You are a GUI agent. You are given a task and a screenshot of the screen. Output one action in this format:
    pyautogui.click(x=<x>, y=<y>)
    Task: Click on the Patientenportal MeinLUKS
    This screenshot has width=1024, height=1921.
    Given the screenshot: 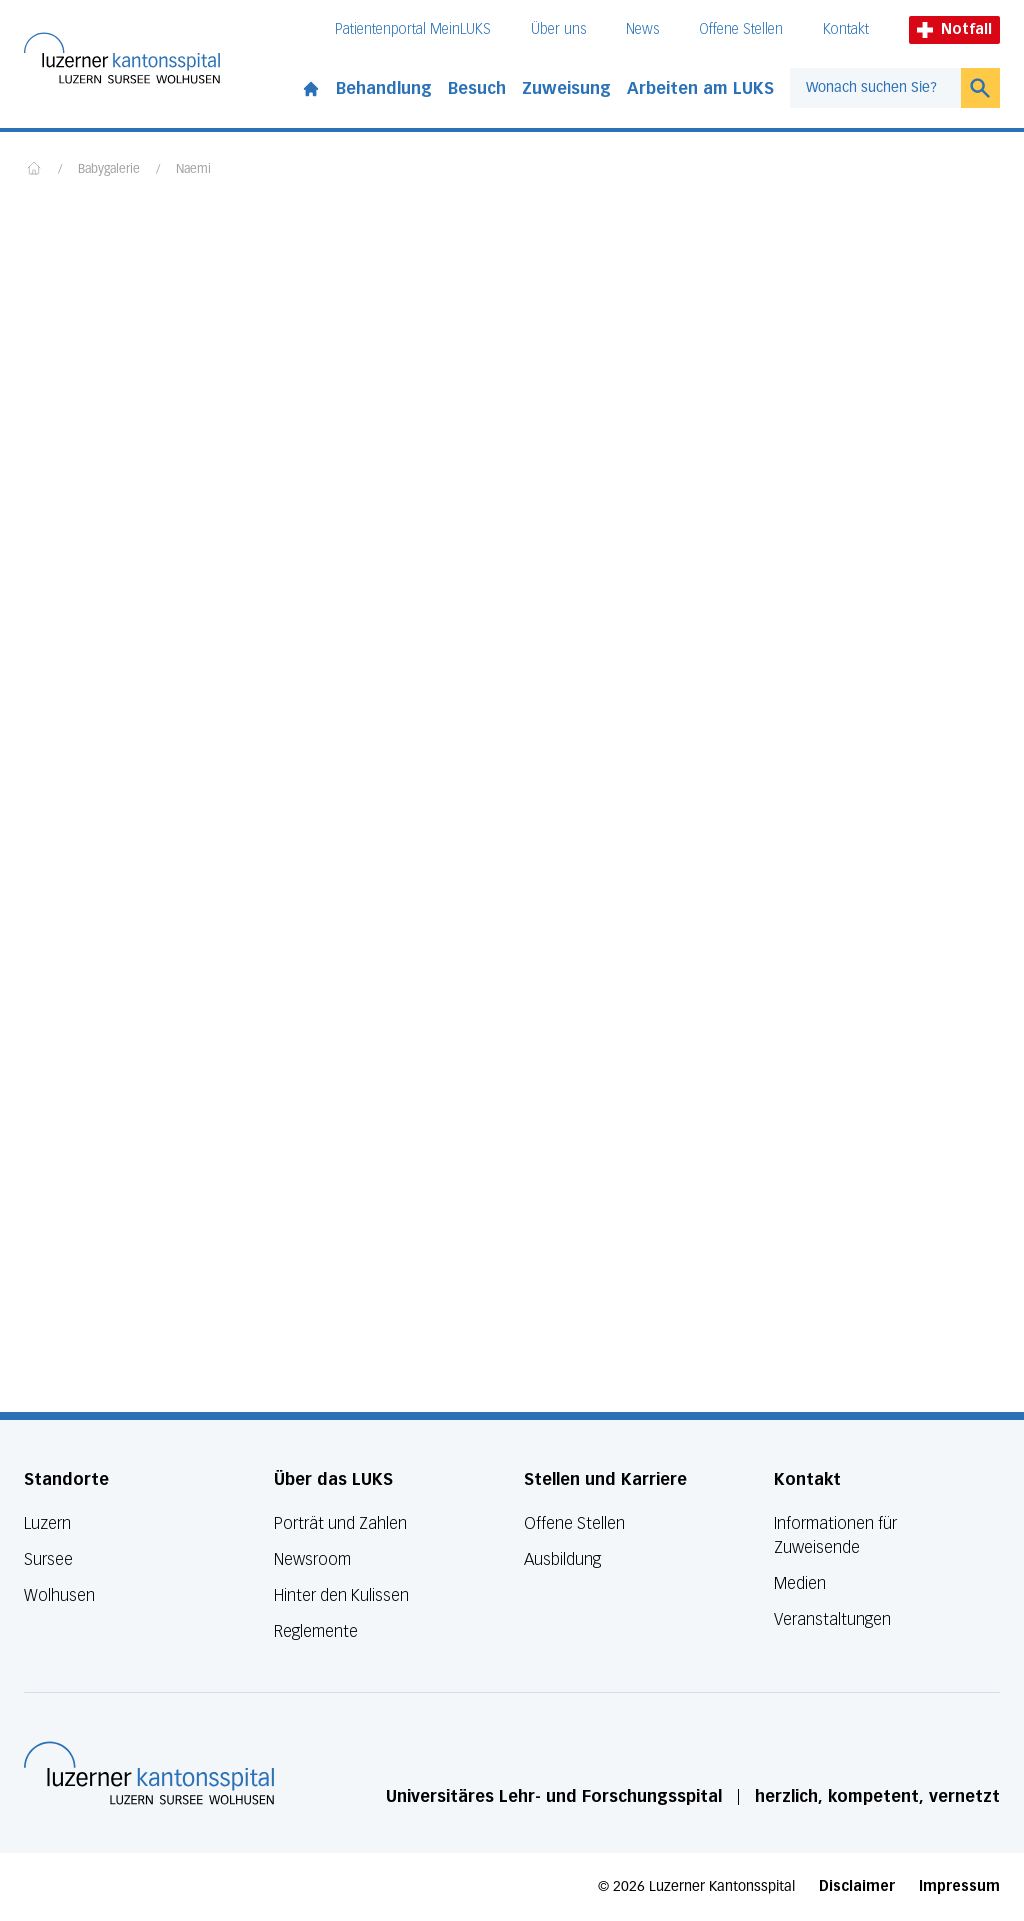 What is the action you would take?
    pyautogui.click(x=413, y=29)
    